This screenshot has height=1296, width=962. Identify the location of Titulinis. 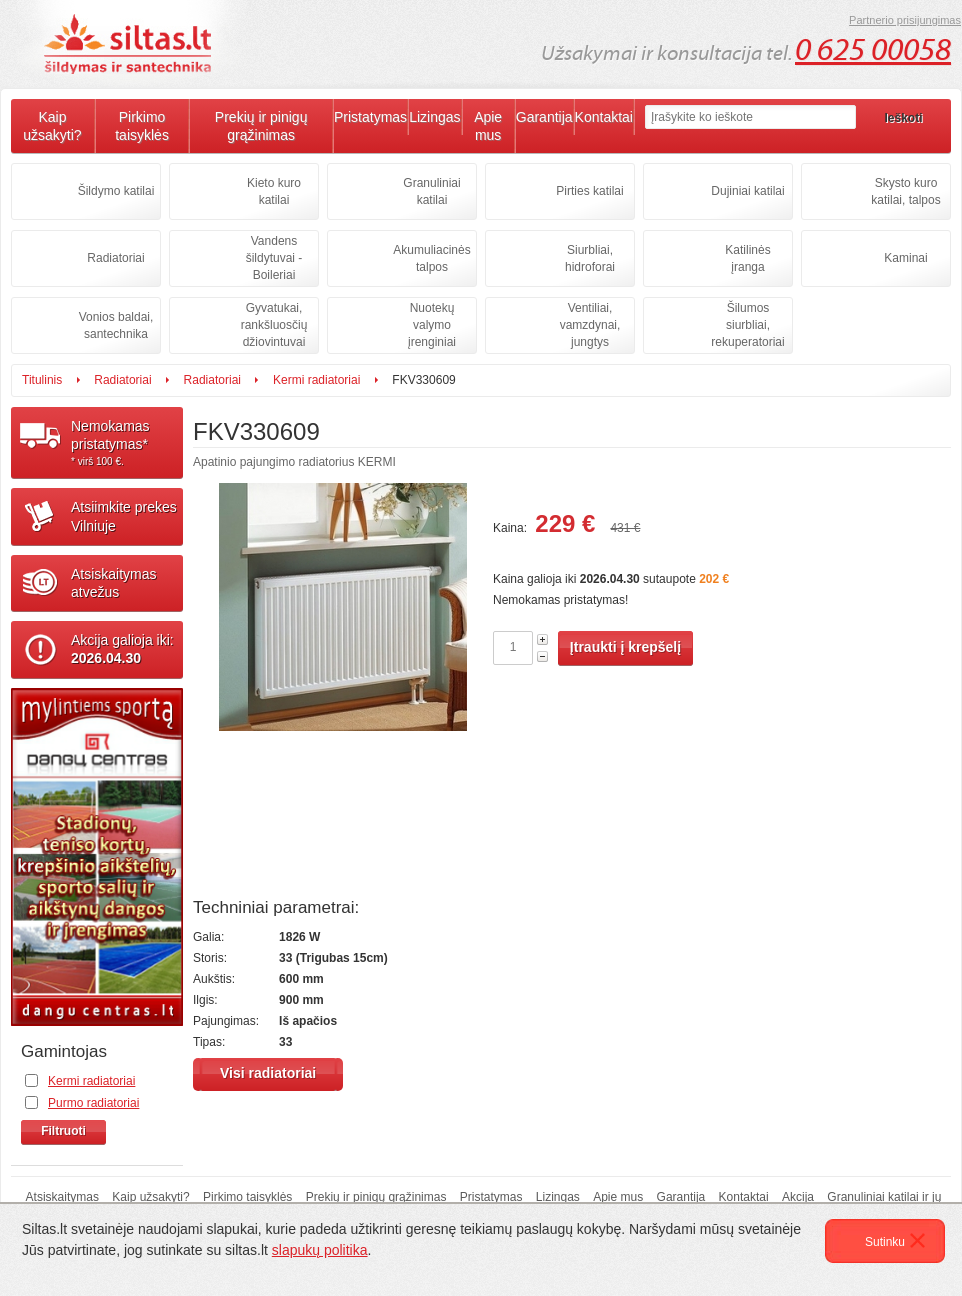
(42, 380).